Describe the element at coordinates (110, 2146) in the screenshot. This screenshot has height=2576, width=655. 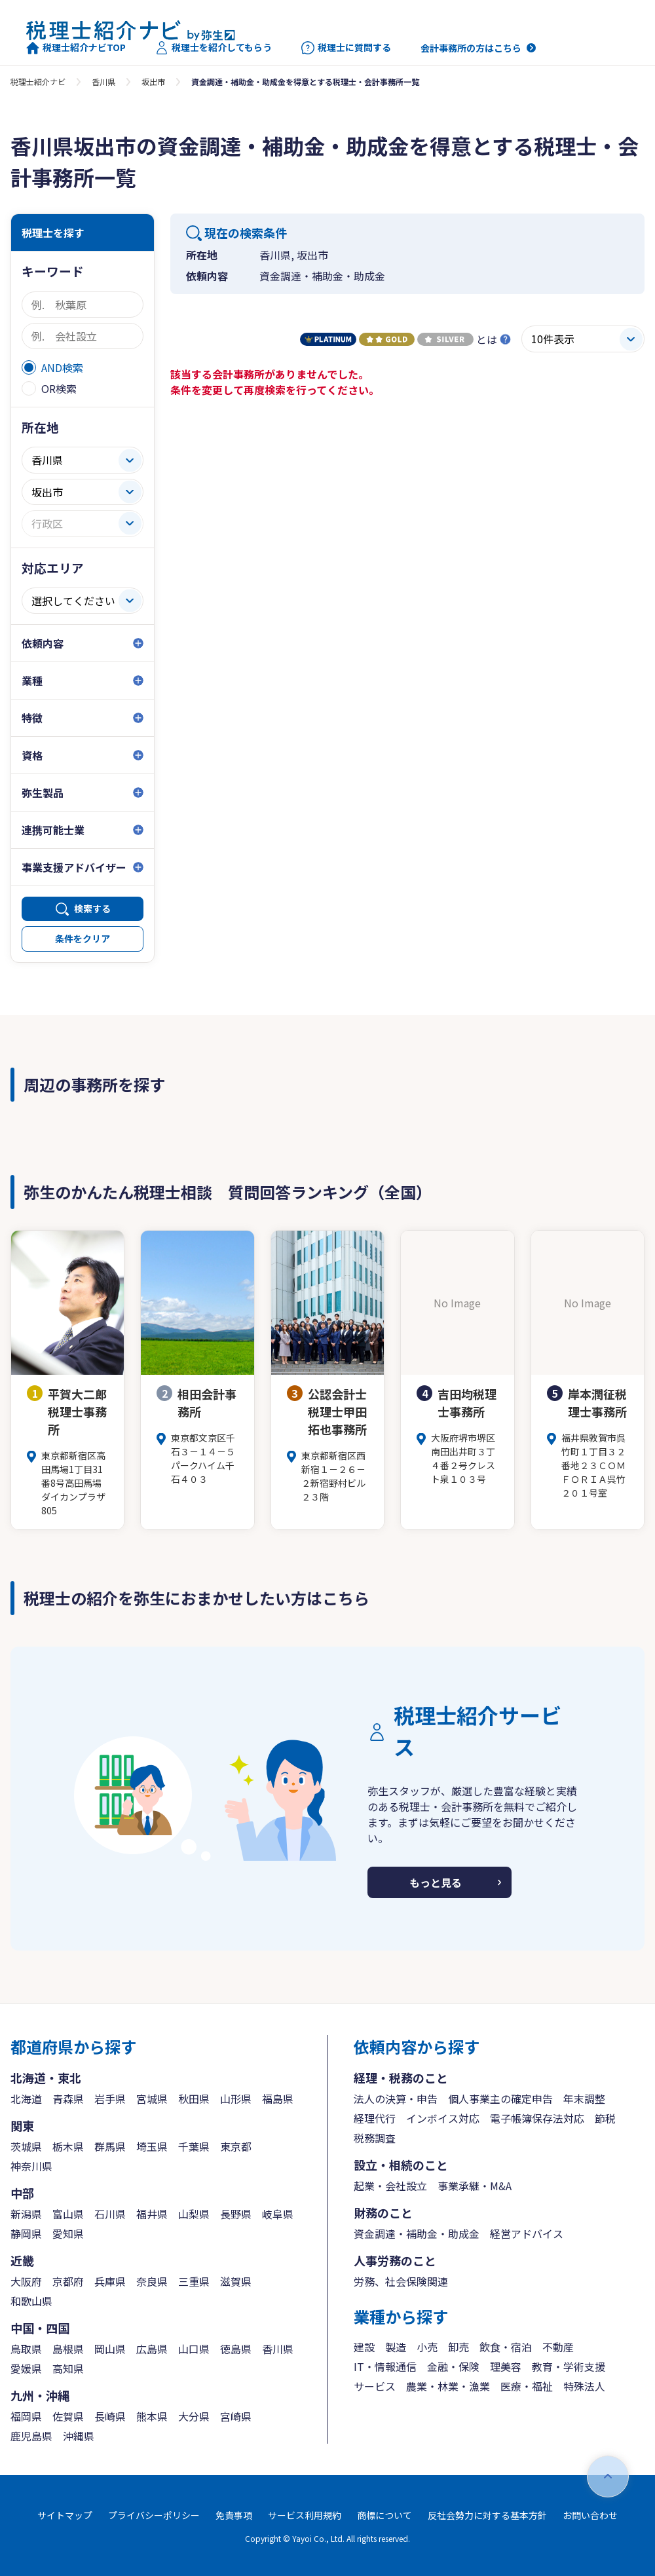
I see `群馬県` at that location.